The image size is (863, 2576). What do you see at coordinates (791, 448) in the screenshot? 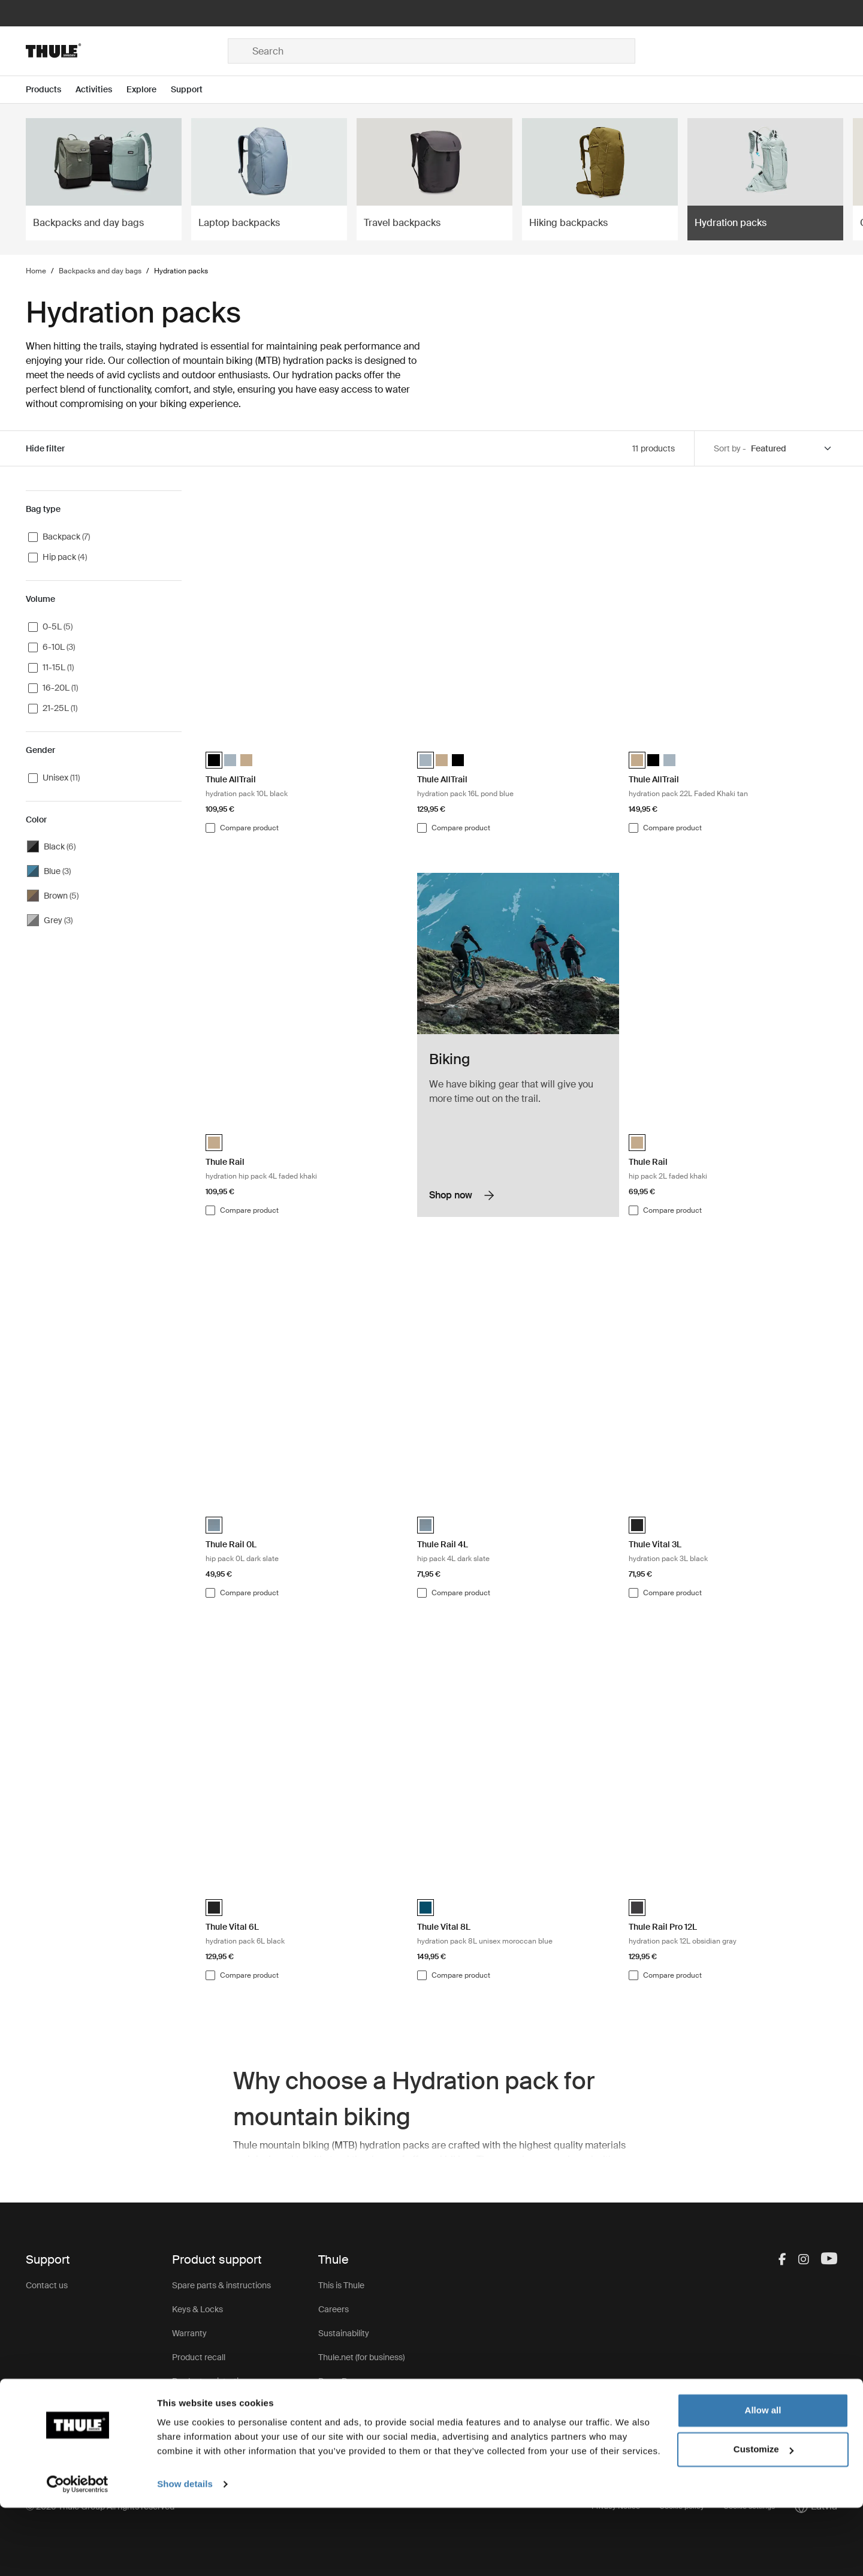
I see `[Sort by]` at bounding box center [791, 448].